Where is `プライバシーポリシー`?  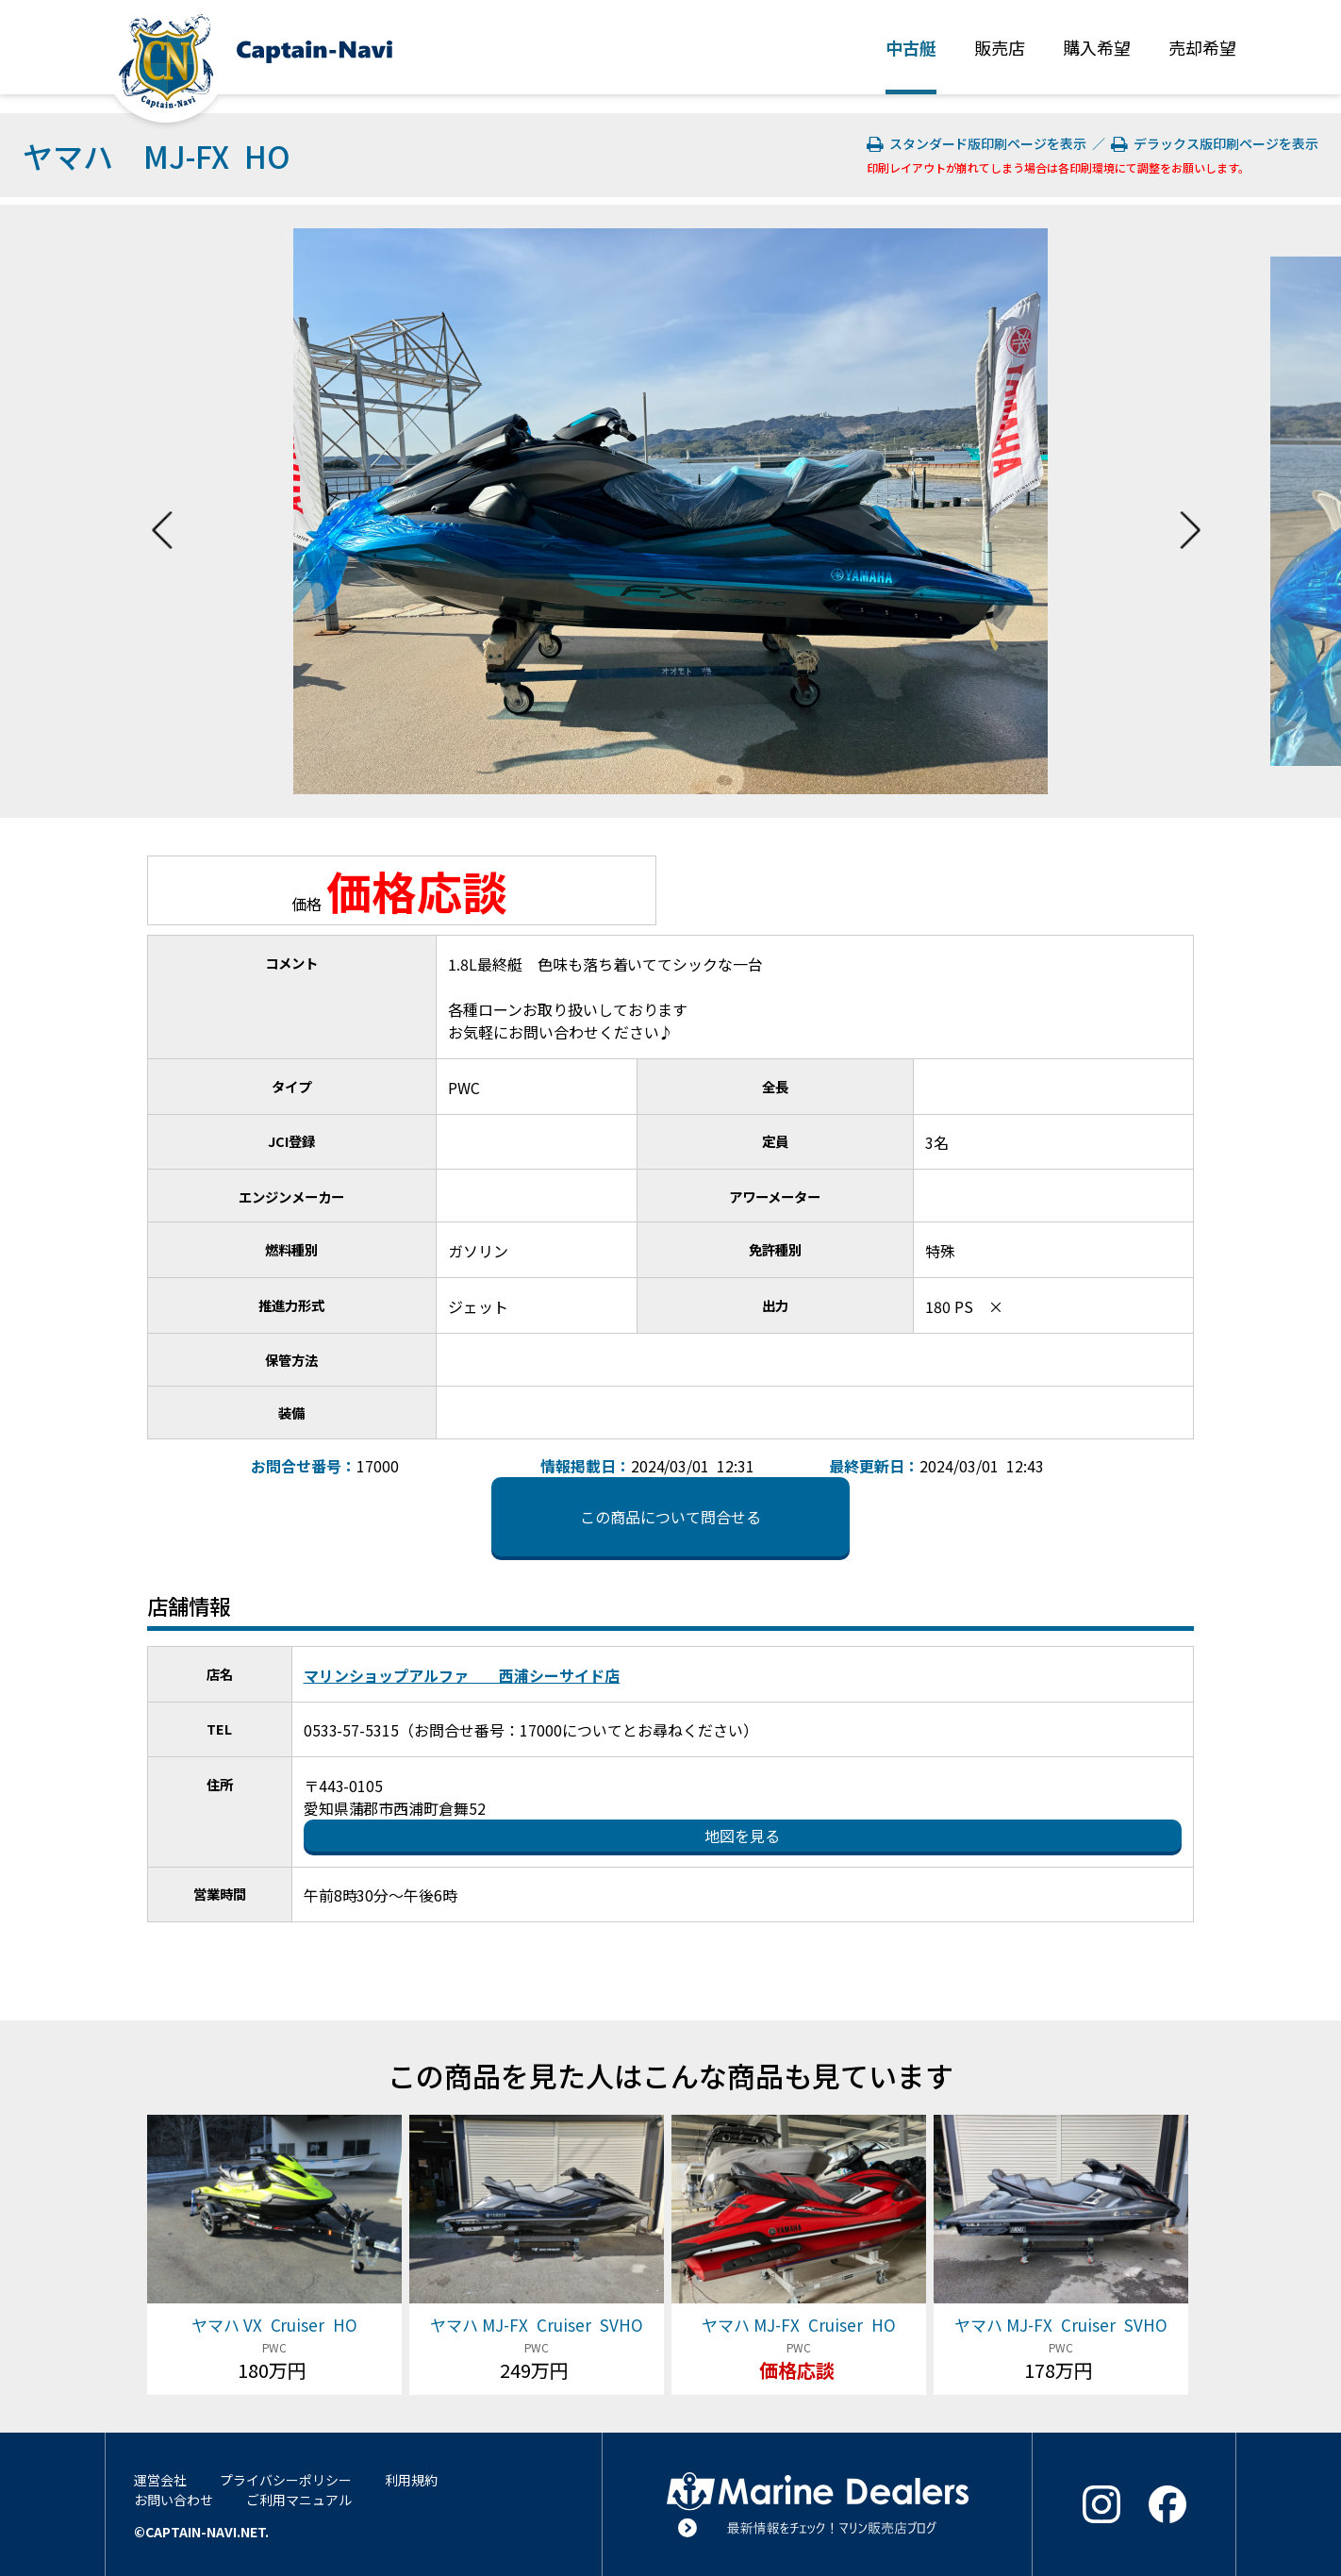
プライバシーポリシー is located at coordinates (286, 2479).